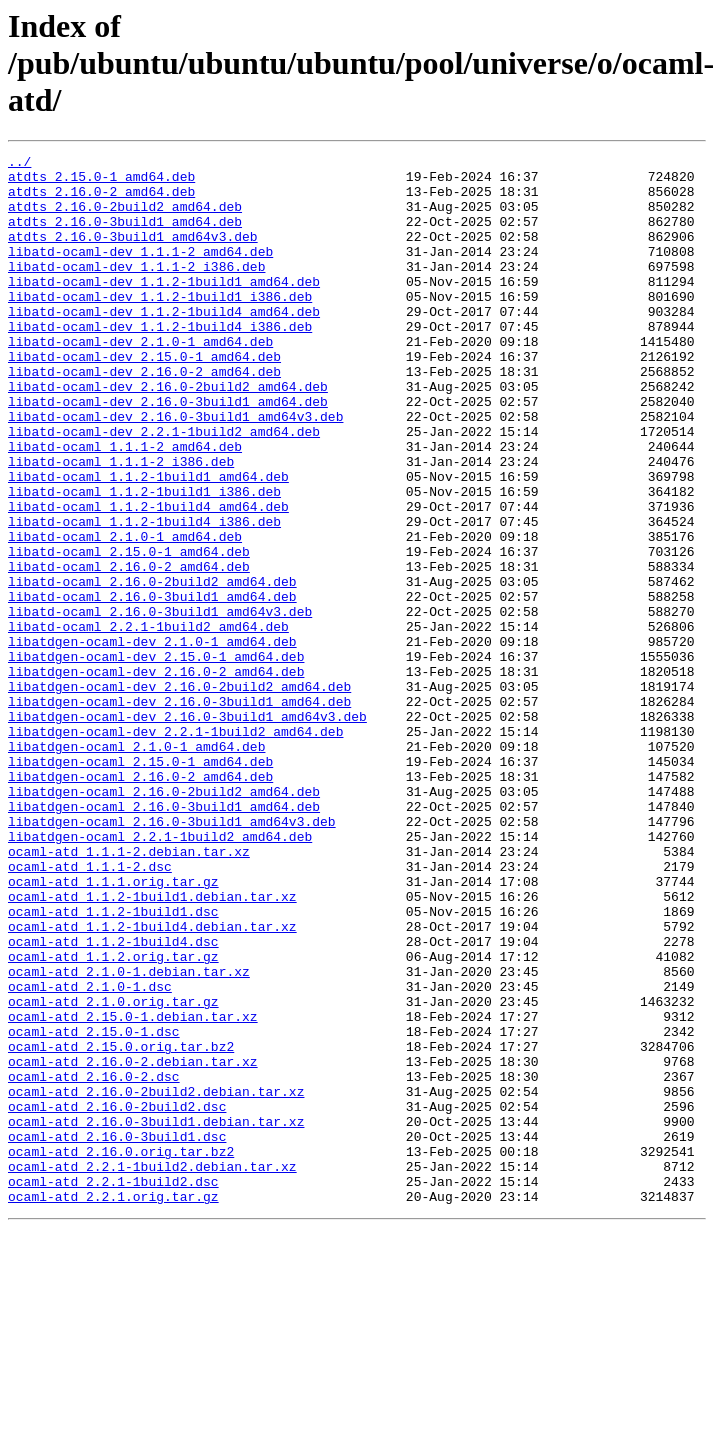  What do you see at coordinates (164, 488) in the screenshot?
I see `libatd-ocaml-dev_2.2.1-1build2_amd64.deb` at bounding box center [164, 488].